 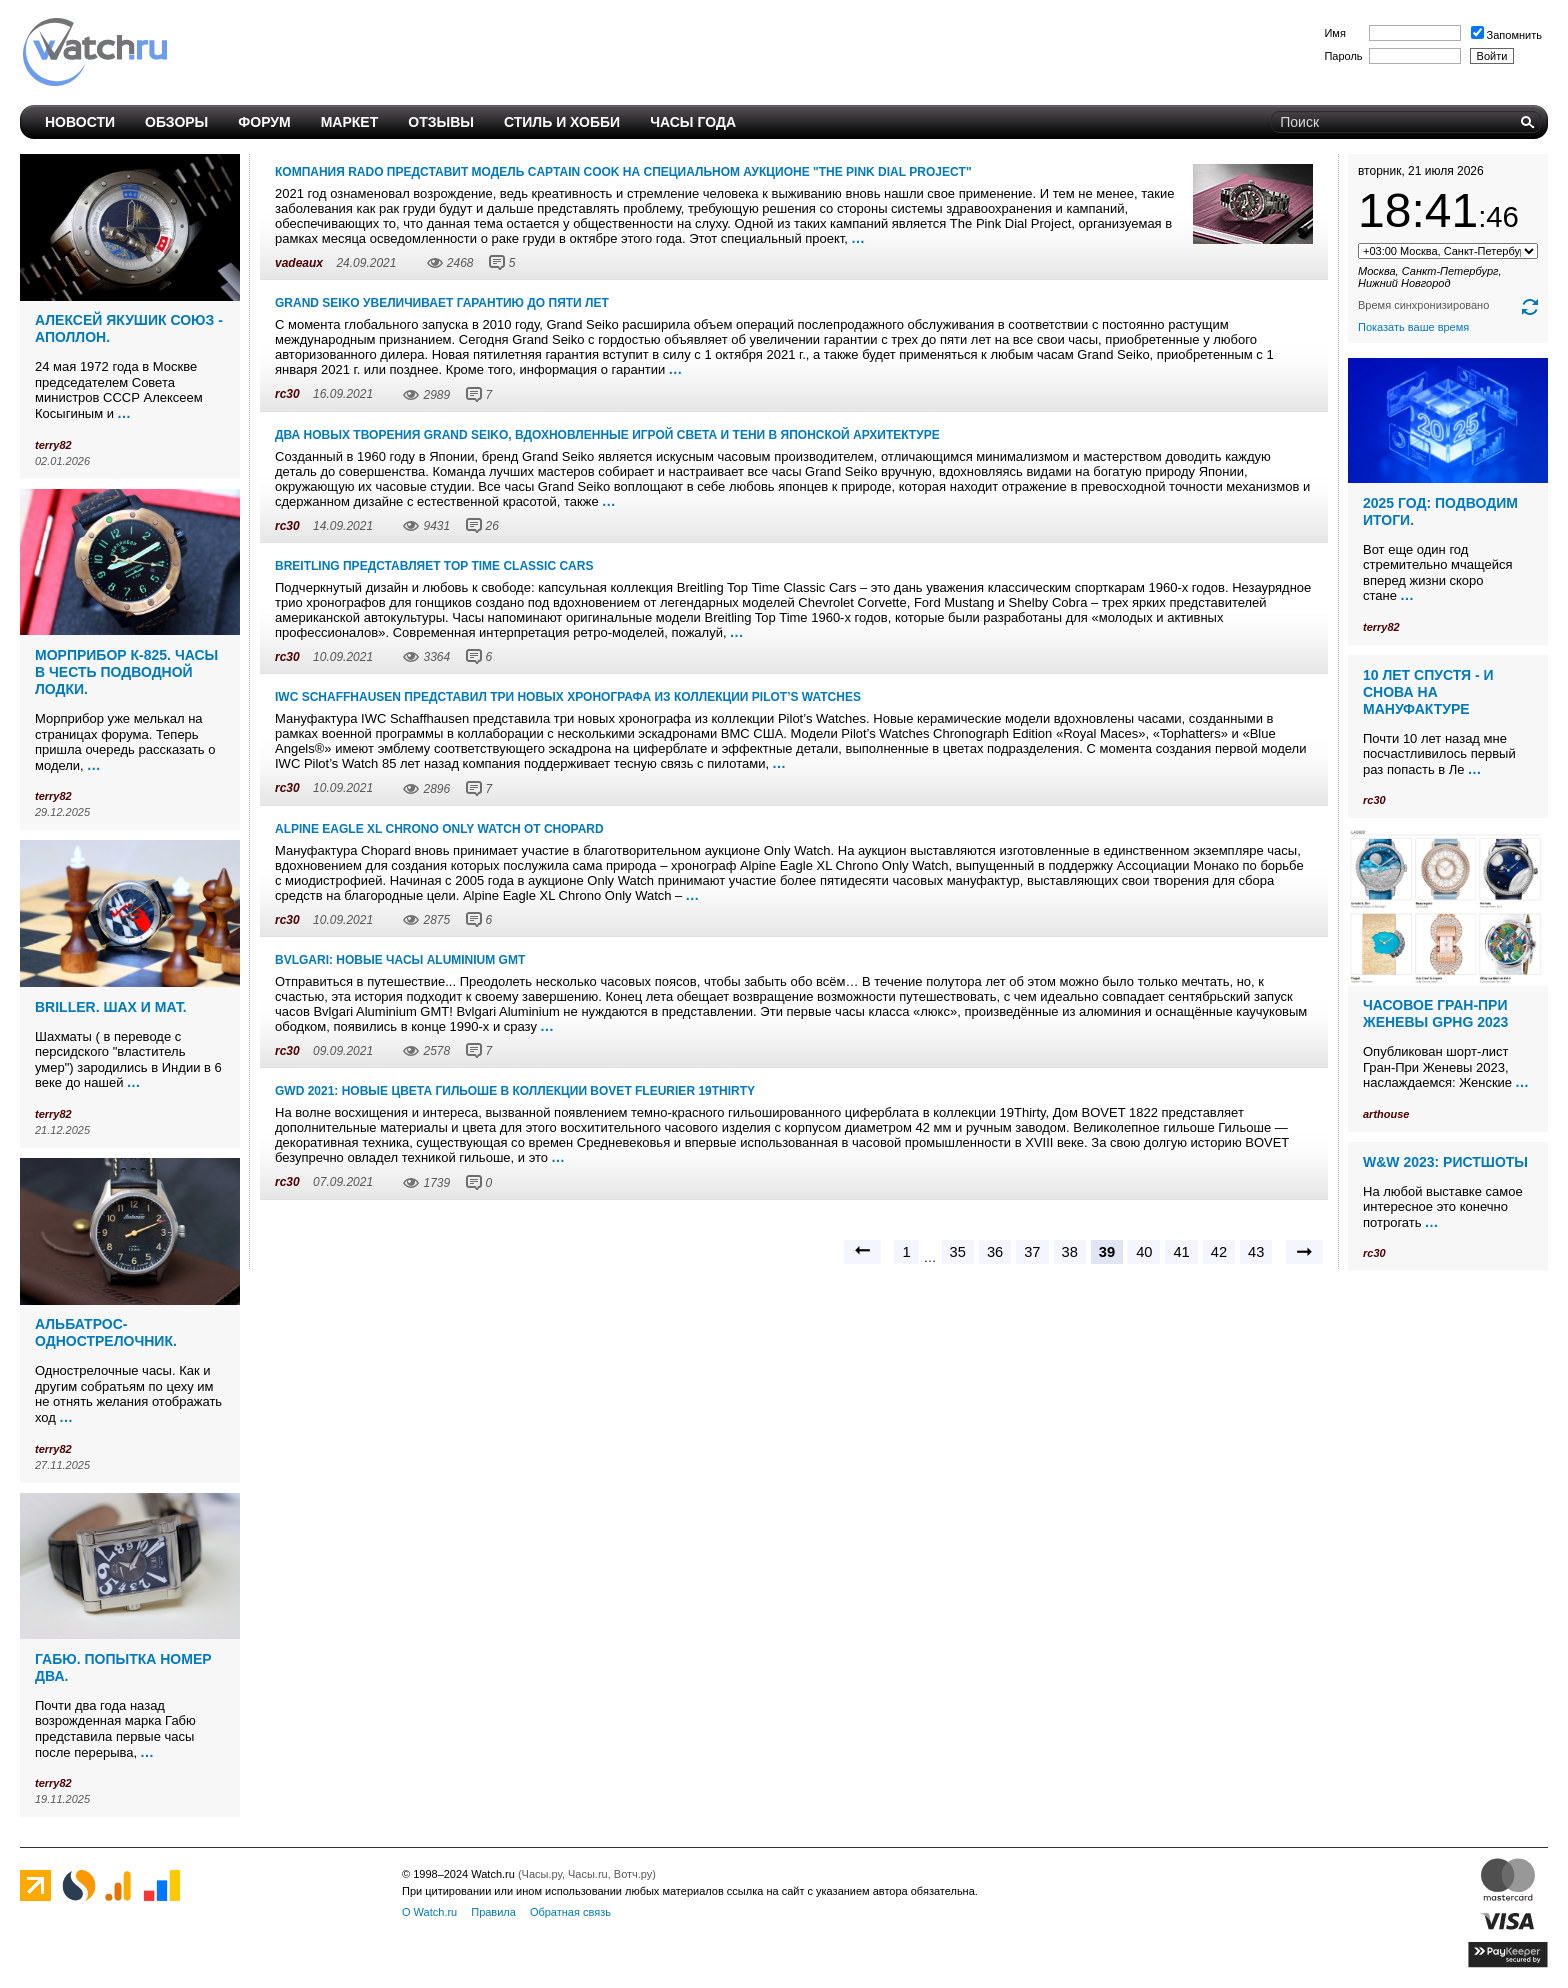 What do you see at coordinates (1032, 1252) in the screenshot?
I see `37` at bounding box center [1032, 1252].